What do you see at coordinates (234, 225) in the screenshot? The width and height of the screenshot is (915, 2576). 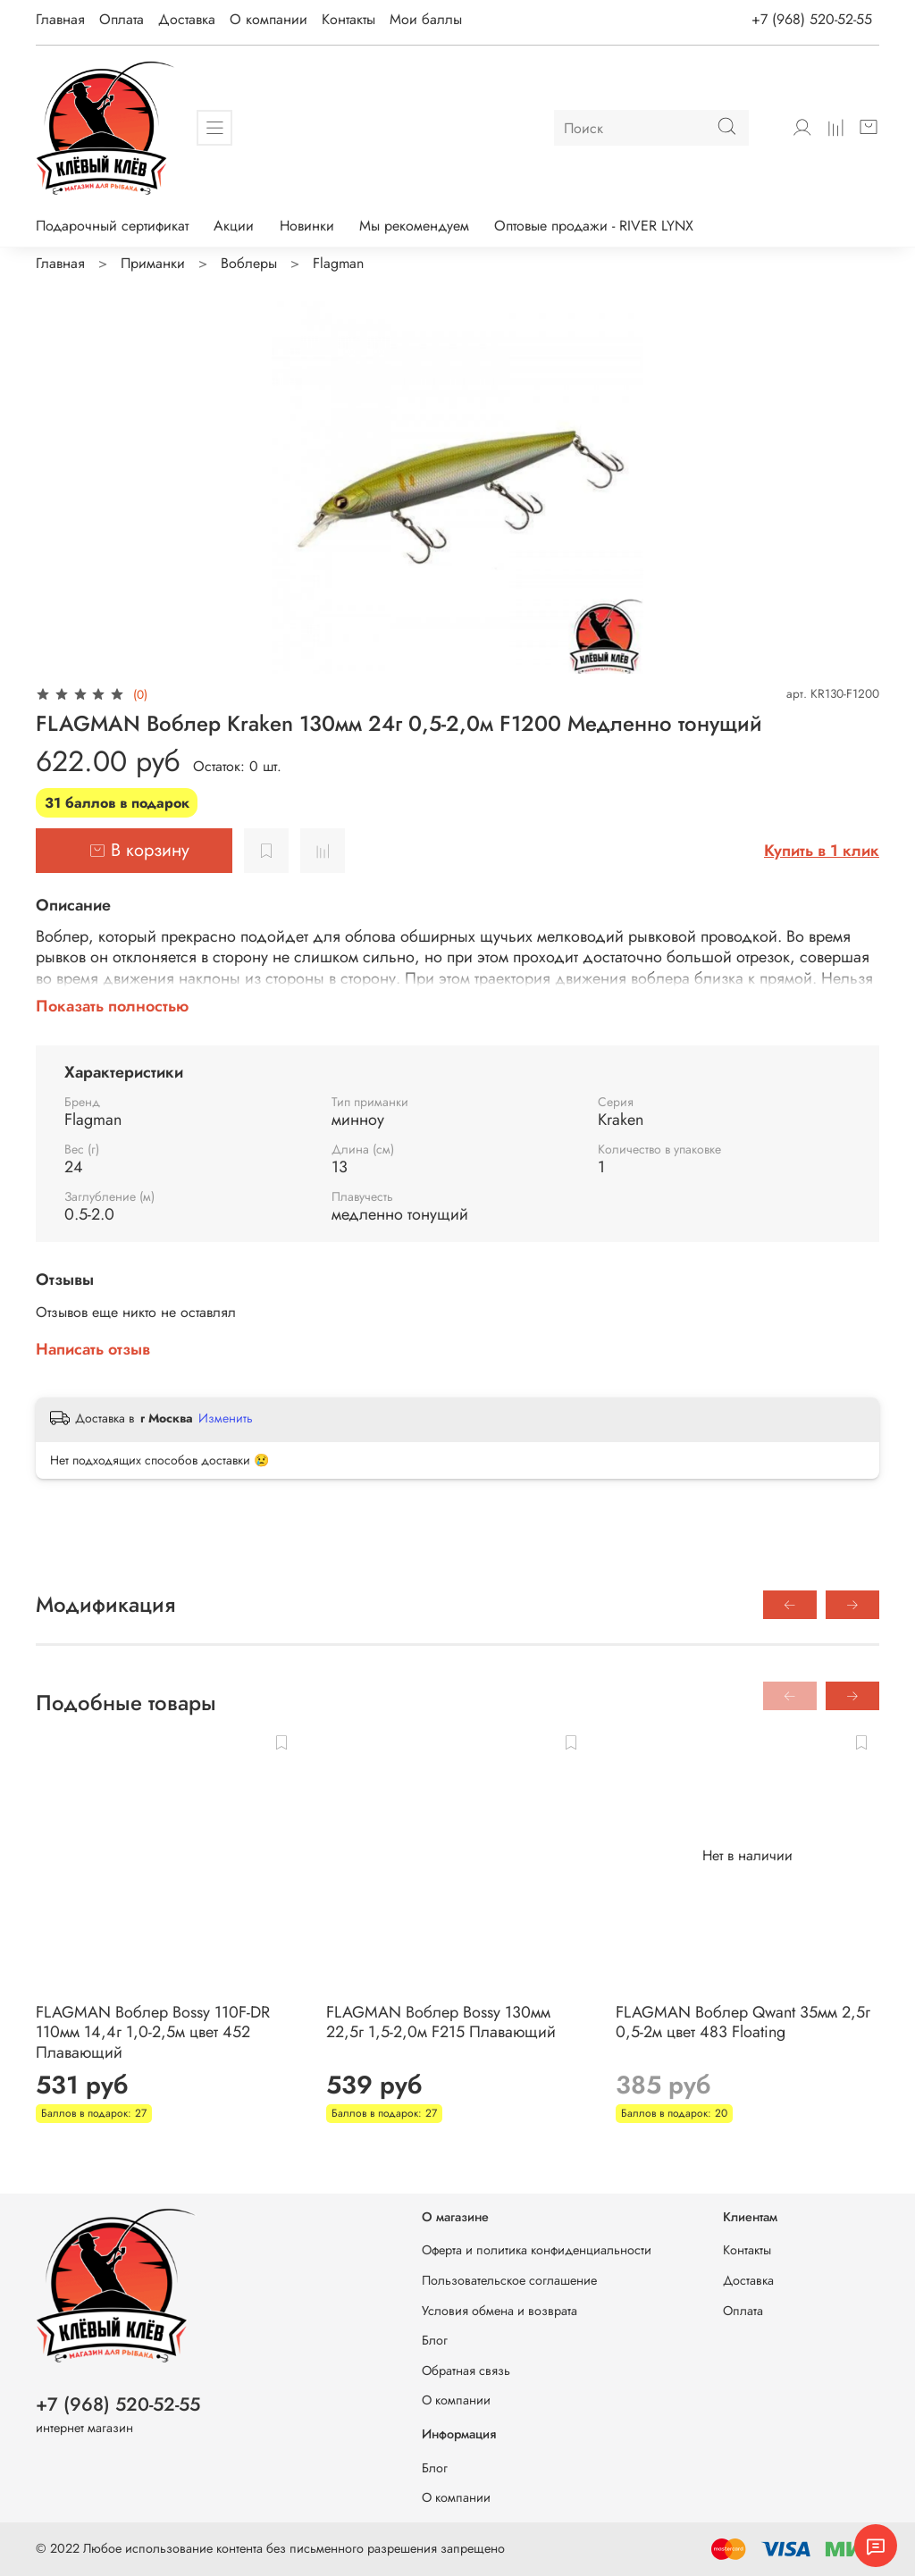 I see `Акции` at bounding box center [234, 225].